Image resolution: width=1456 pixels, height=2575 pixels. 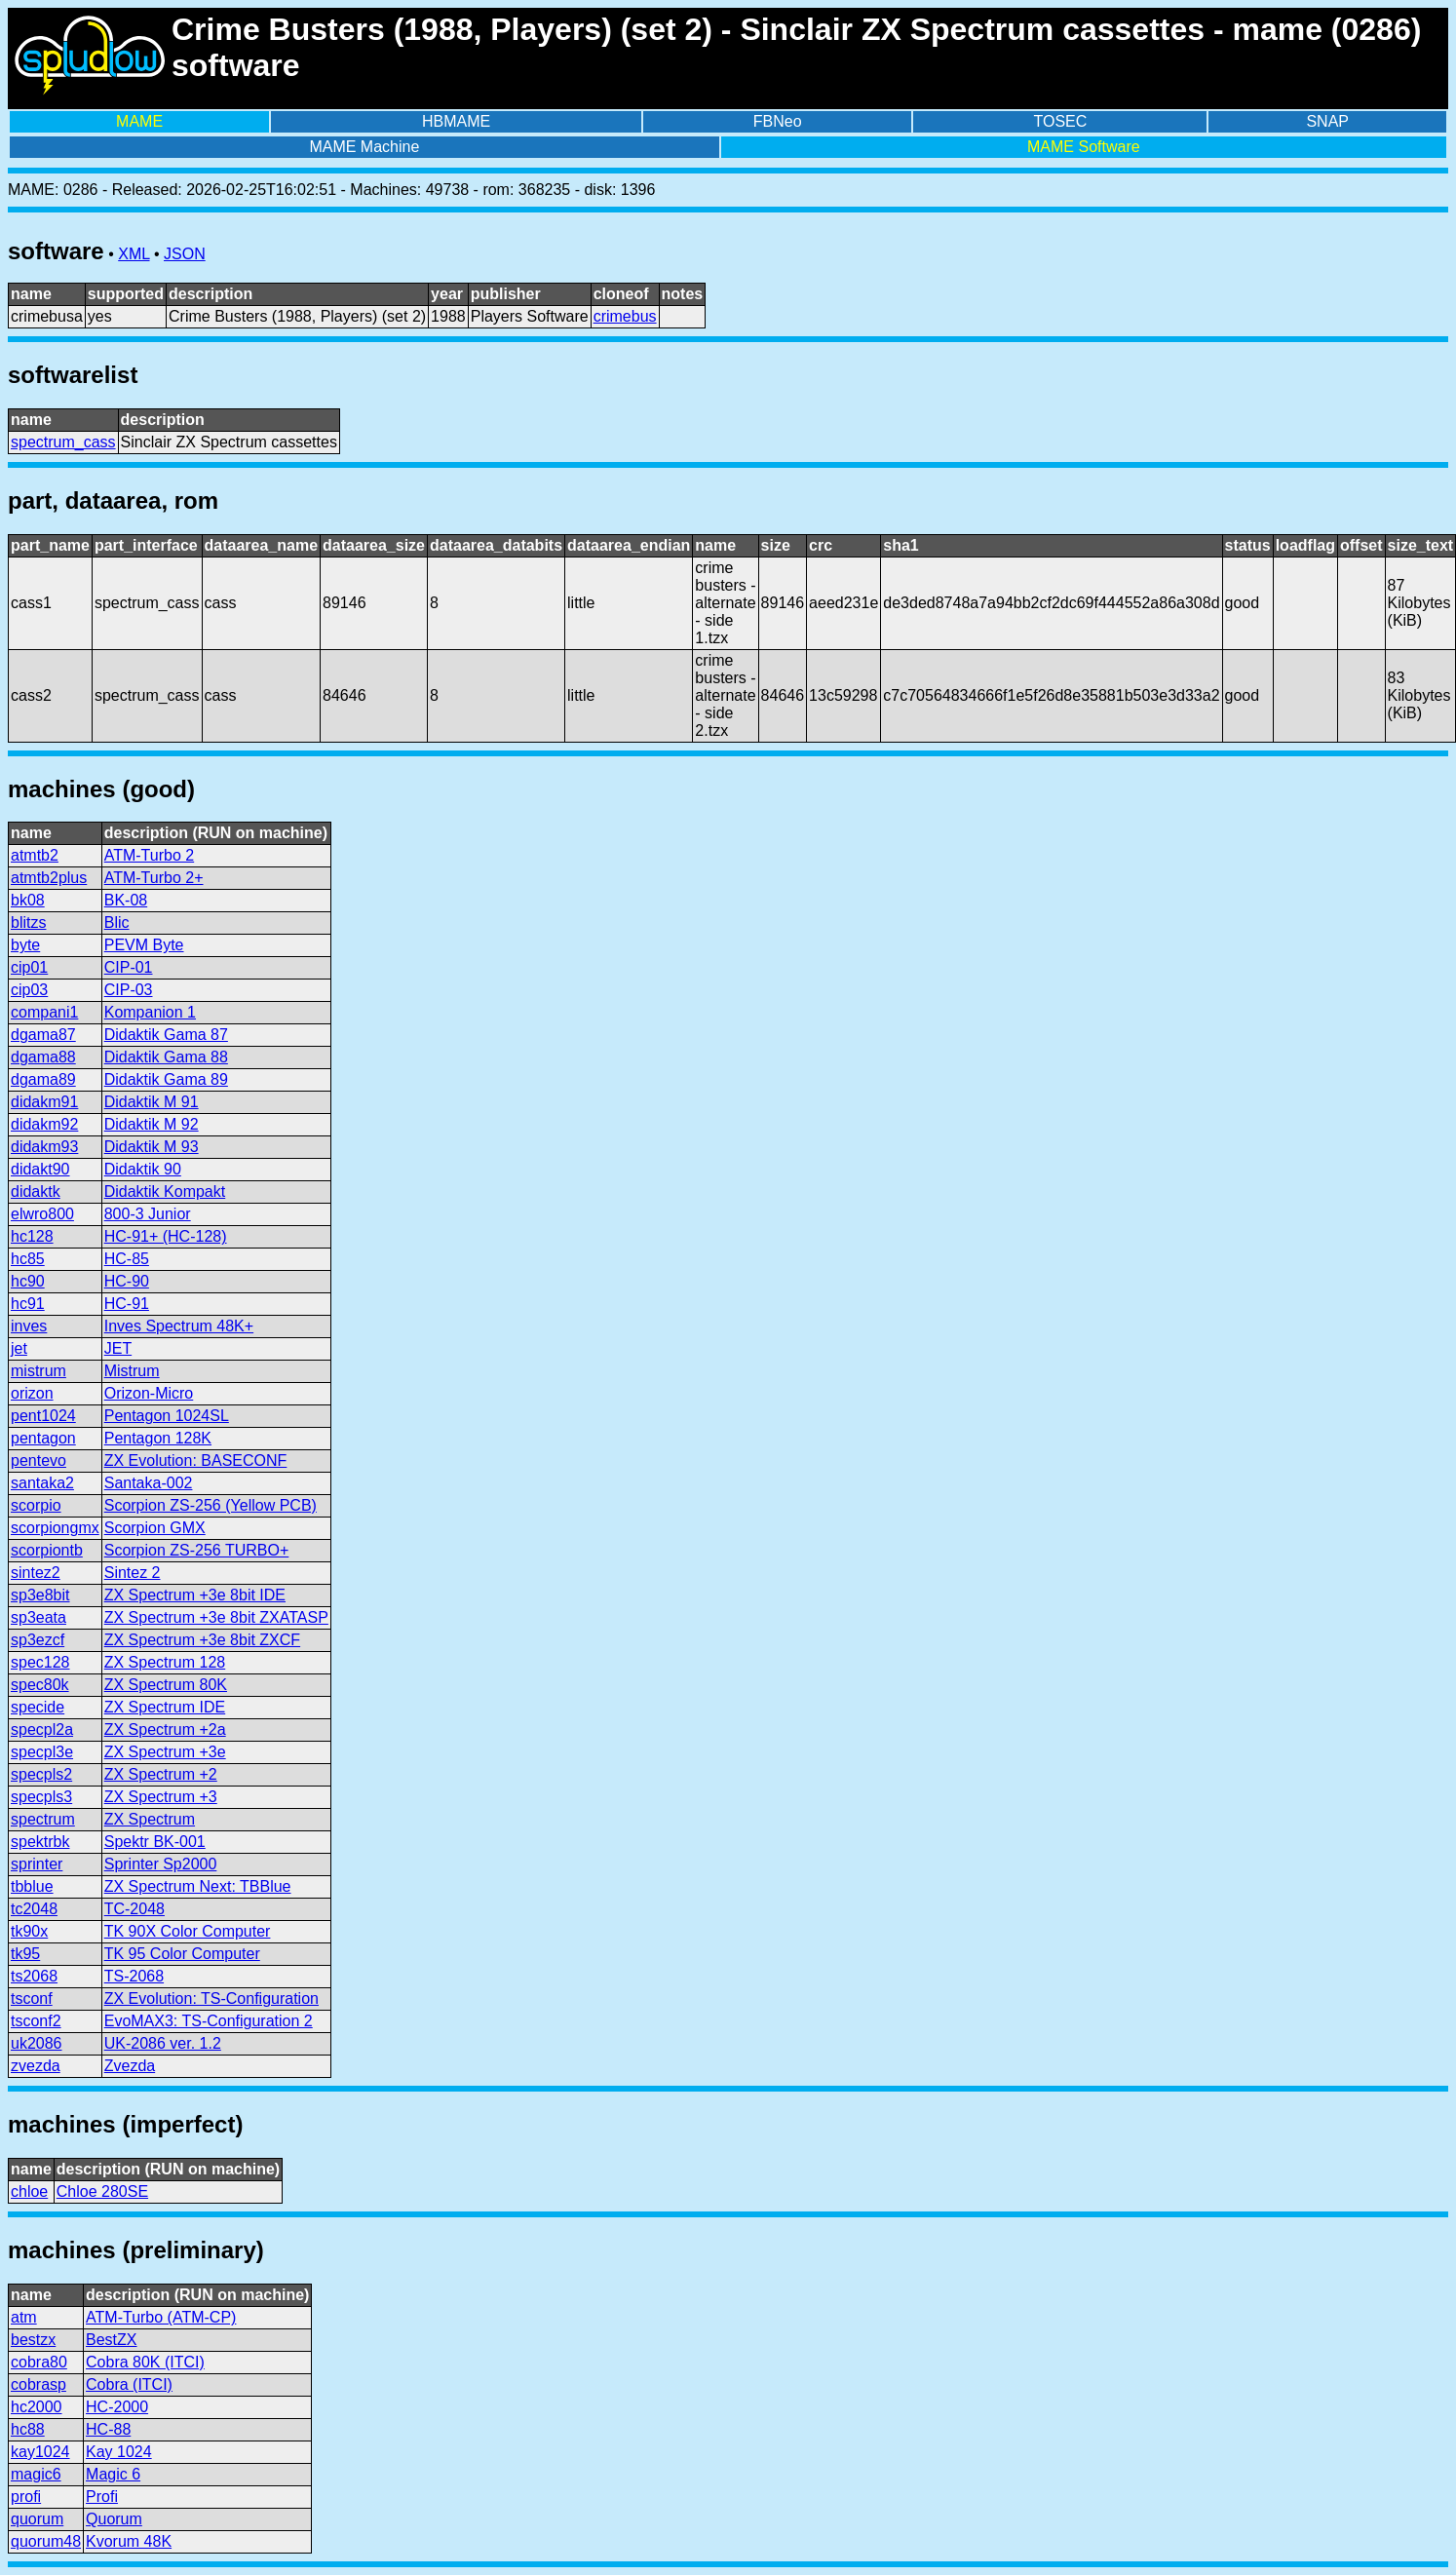 What do you see at coordinates (187, 1931) in the screenshot?
I see `TK 90X Color Computer` at bounding box center [187, 1931].